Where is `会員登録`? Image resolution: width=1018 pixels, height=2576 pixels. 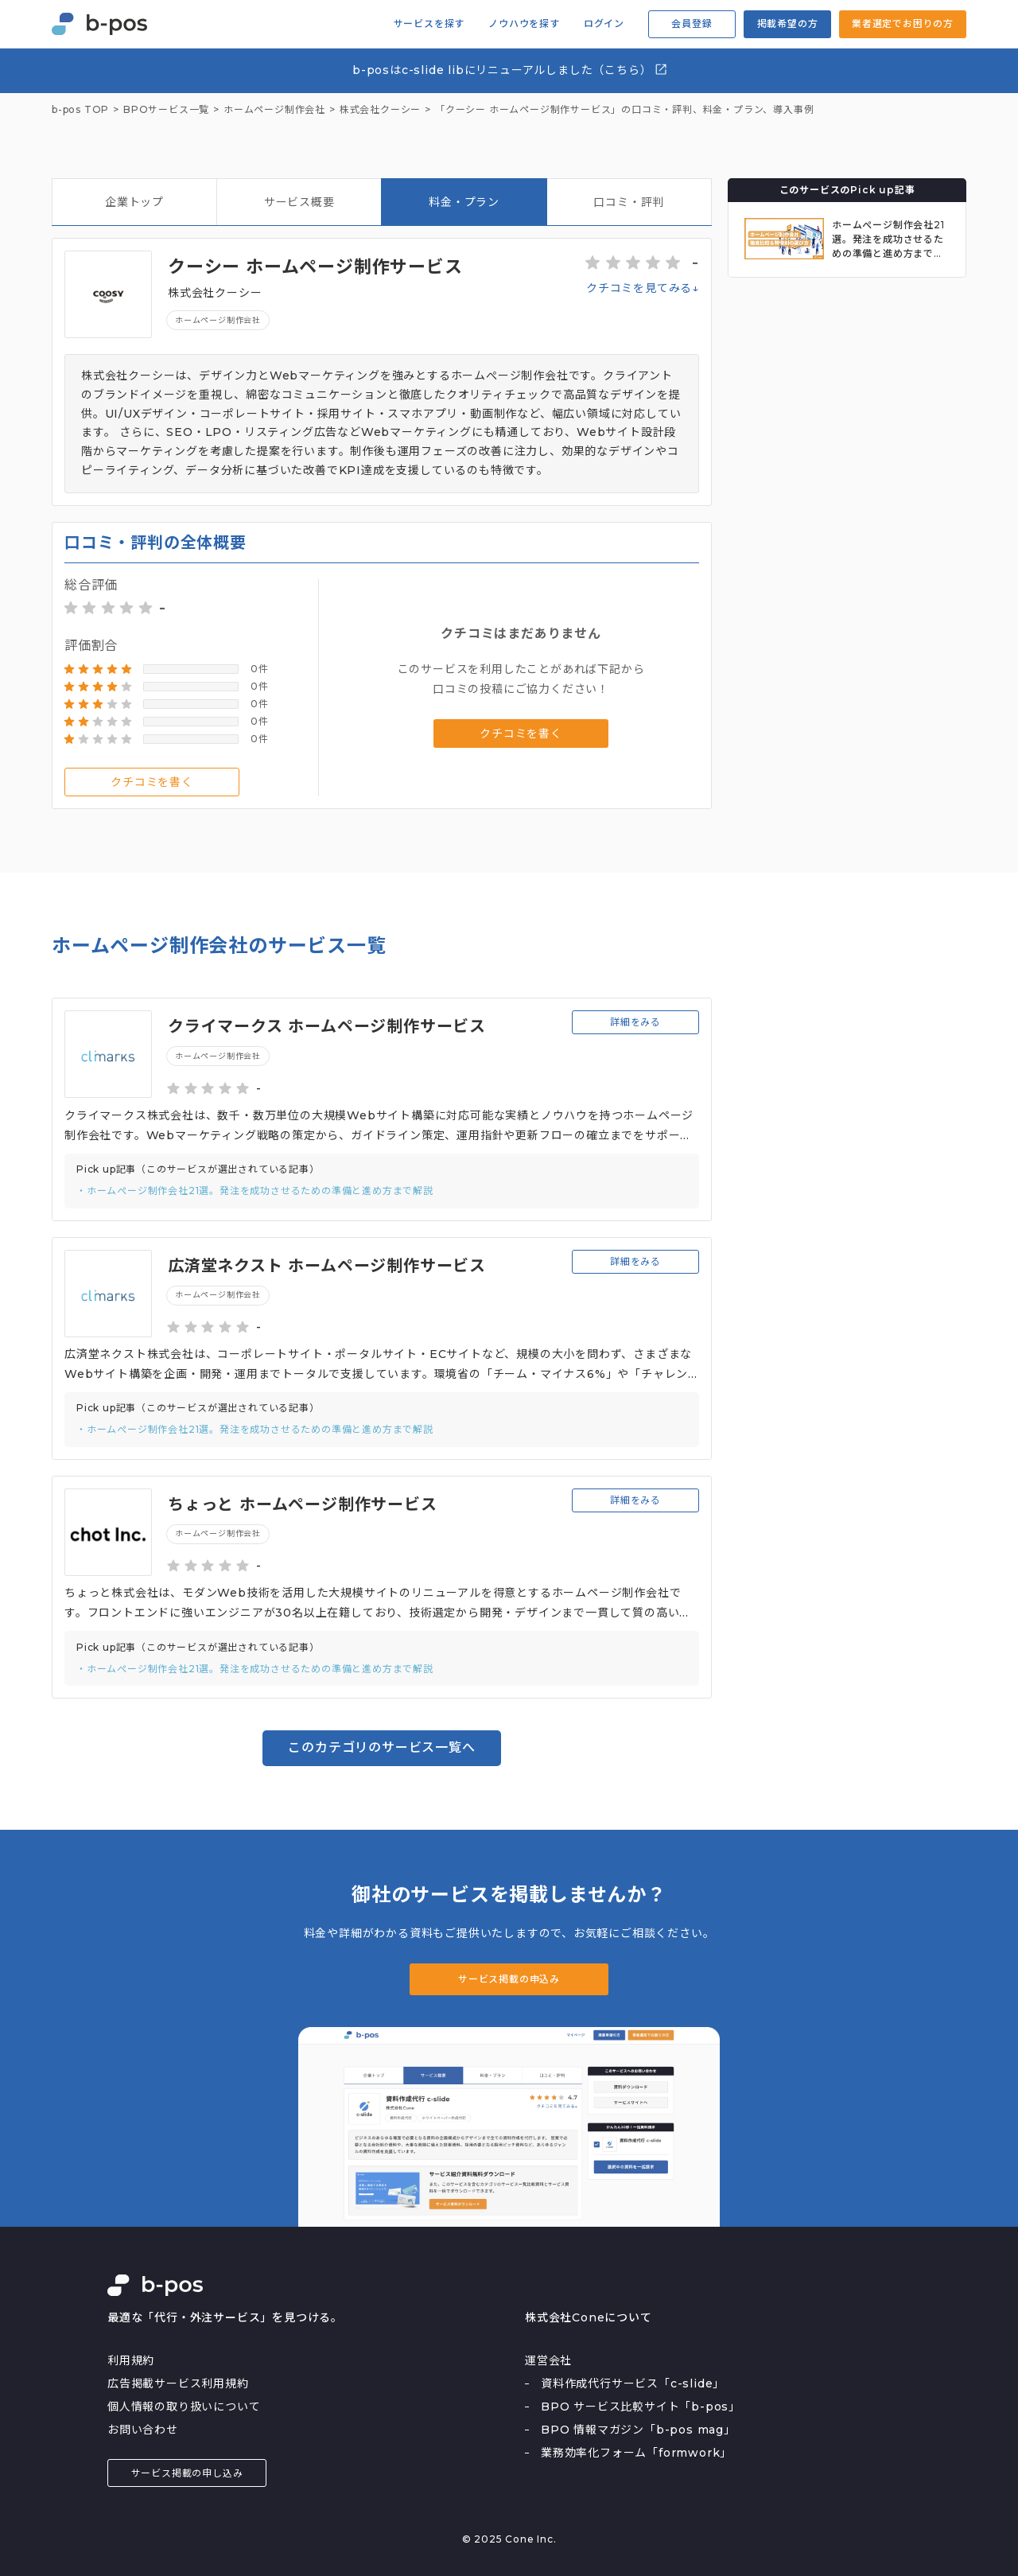
会員登録 is located at coordinates (691, 23).